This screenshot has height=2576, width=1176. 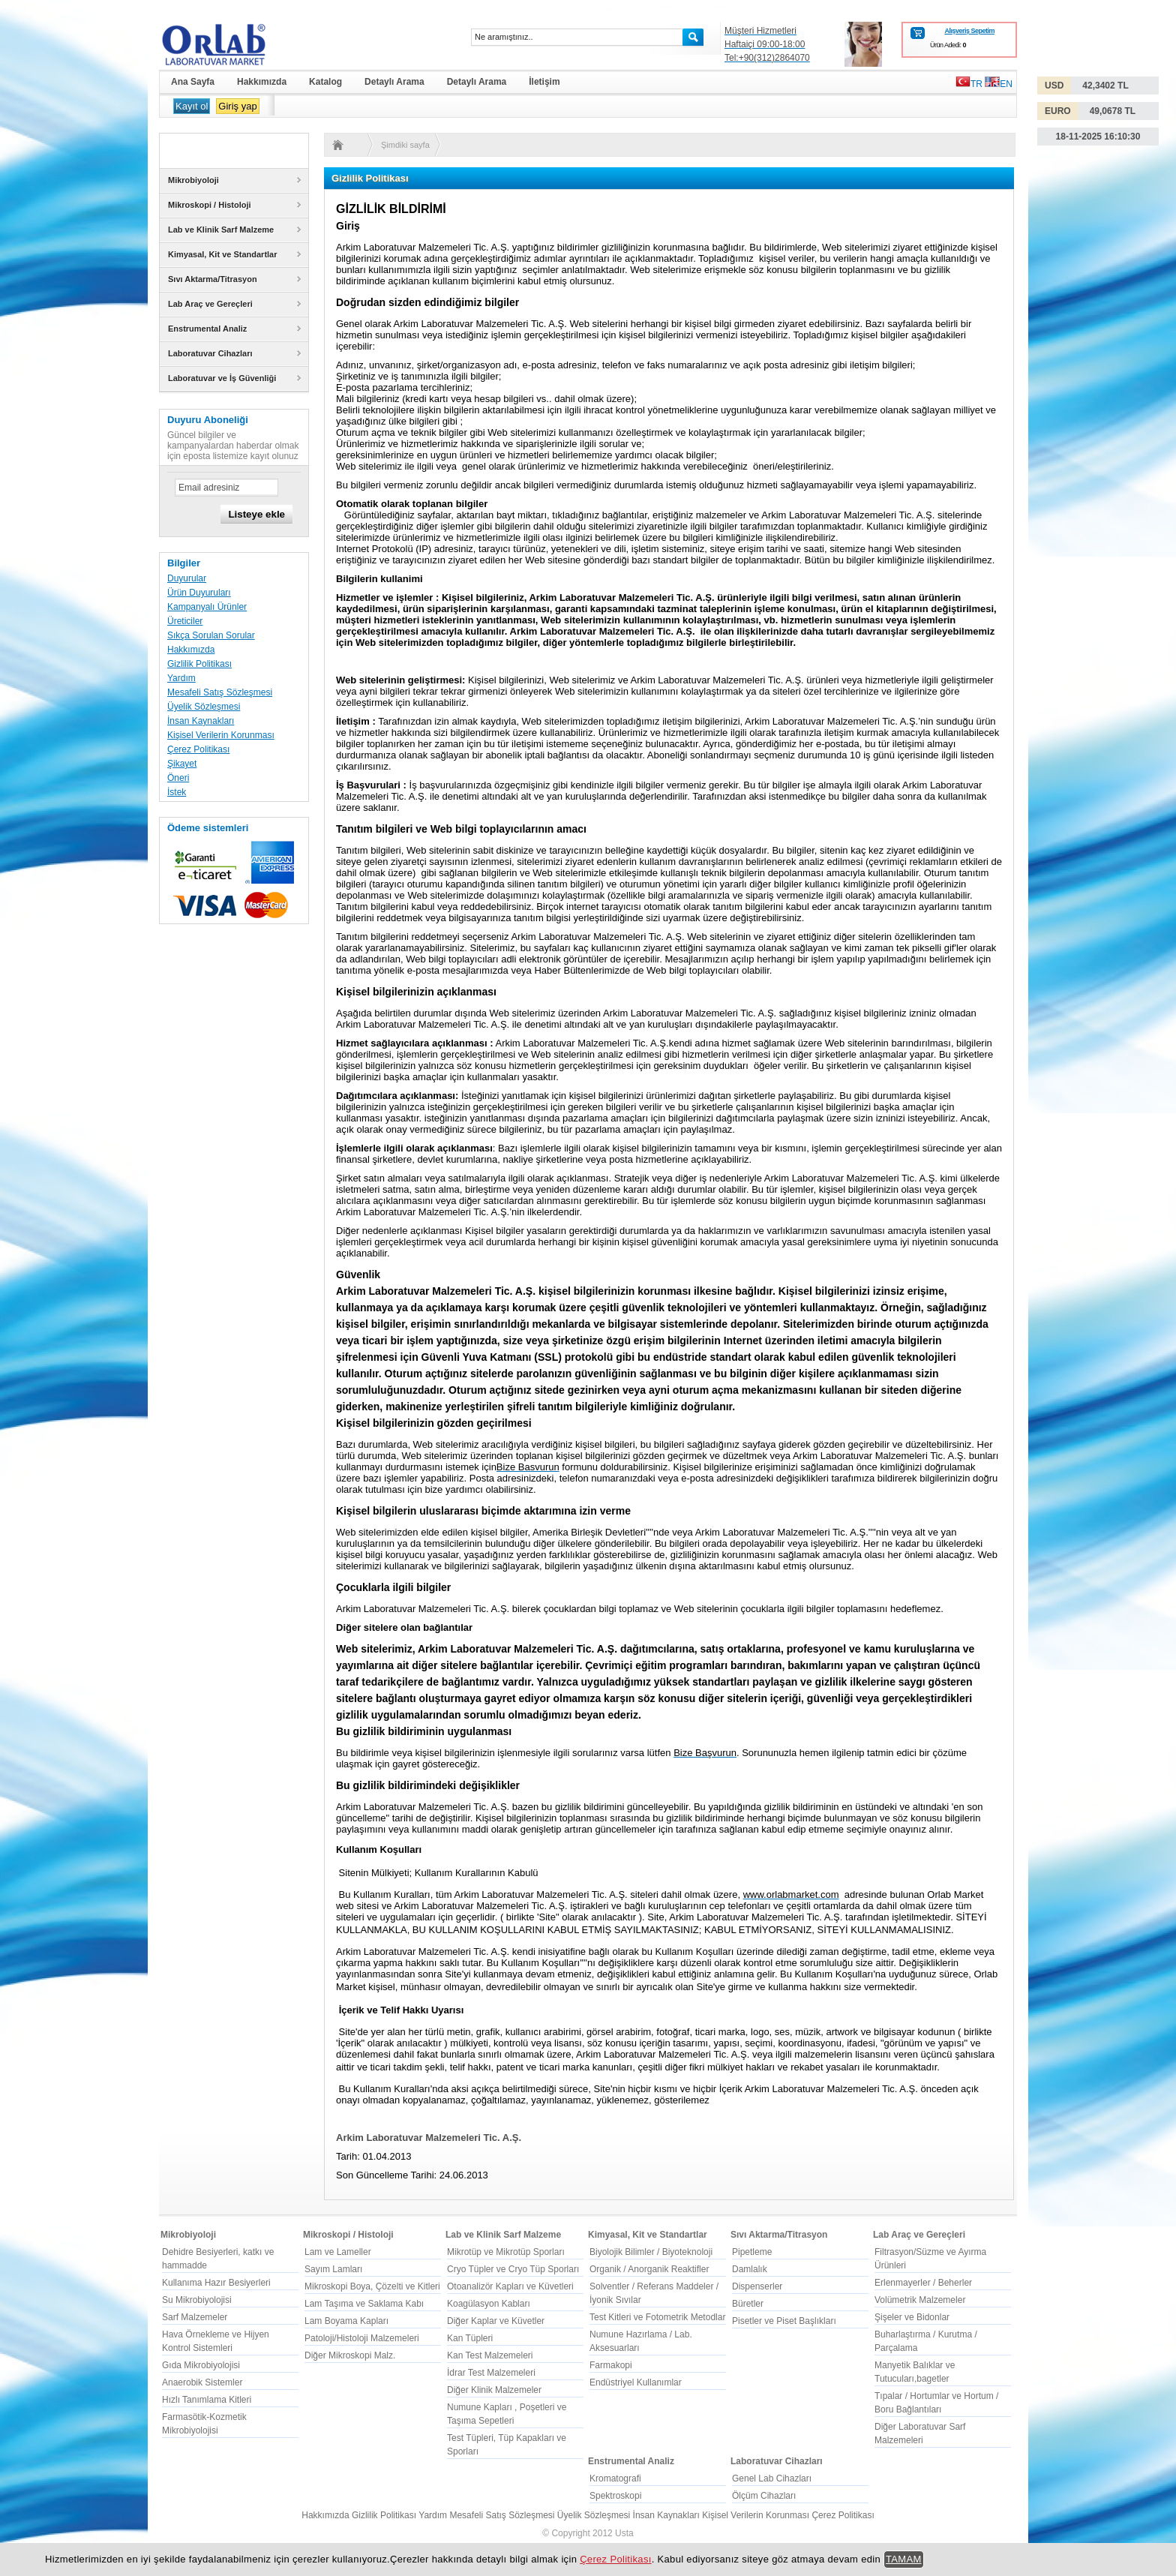 What do you see at coordinates (513, 2269) in the screenshot?
I see `Cryo Tüpler ve Cryo Tüp Sporları` at bounding box center [513, 2269].